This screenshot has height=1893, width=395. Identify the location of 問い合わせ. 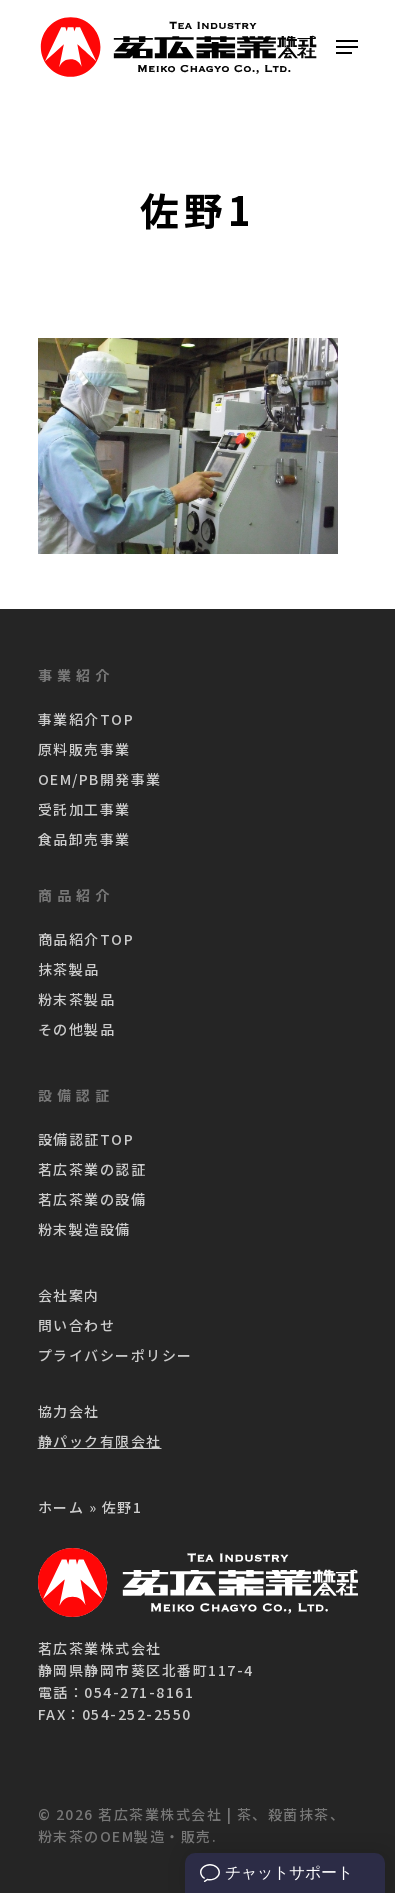
(77, 1325).